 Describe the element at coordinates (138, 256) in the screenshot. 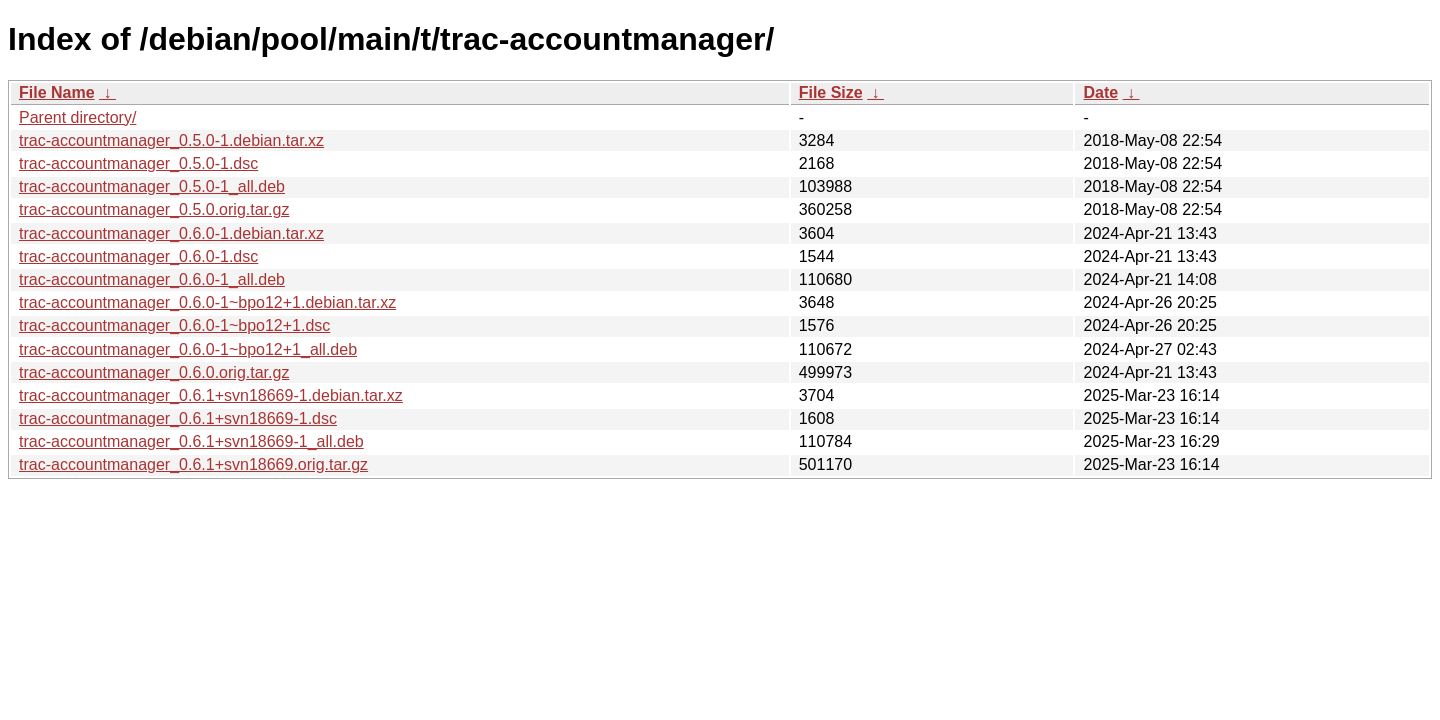

I see `trac-accountmanager_0.6.0-1.dsc` at that location.